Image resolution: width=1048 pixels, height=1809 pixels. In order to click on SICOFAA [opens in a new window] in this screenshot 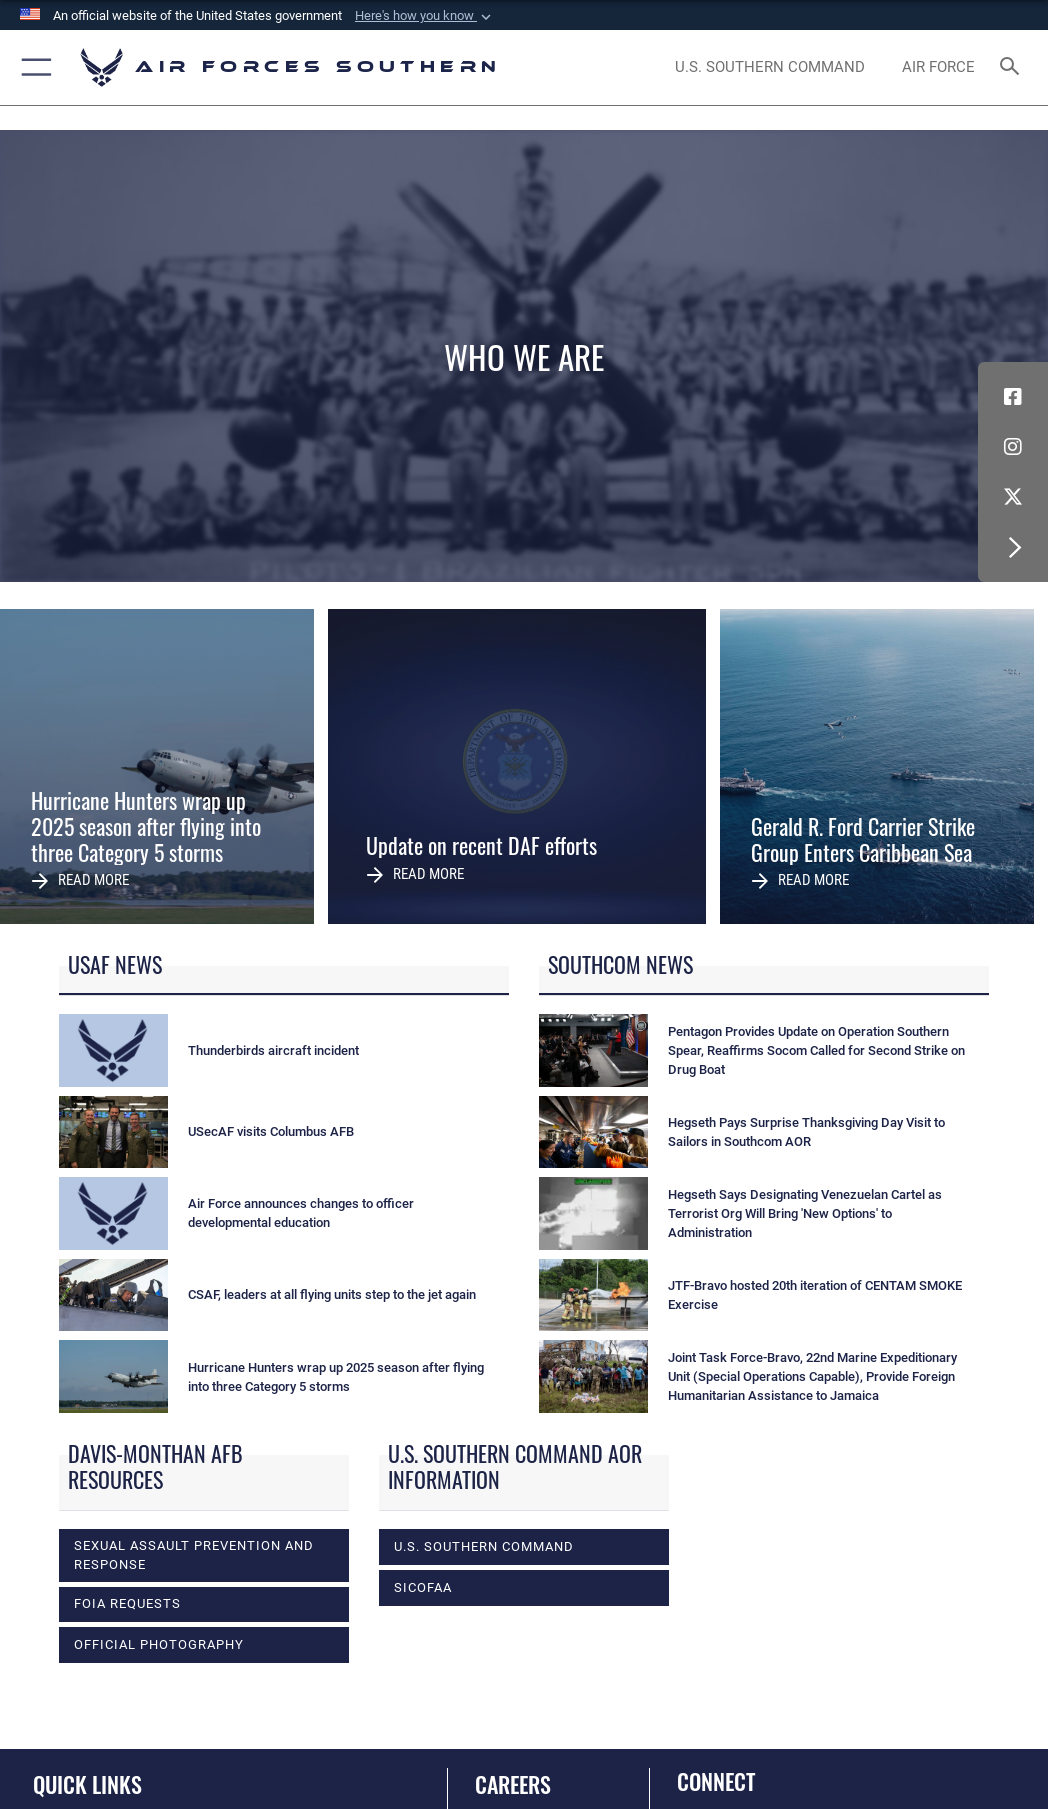, I will do `click(423, 1587)`.